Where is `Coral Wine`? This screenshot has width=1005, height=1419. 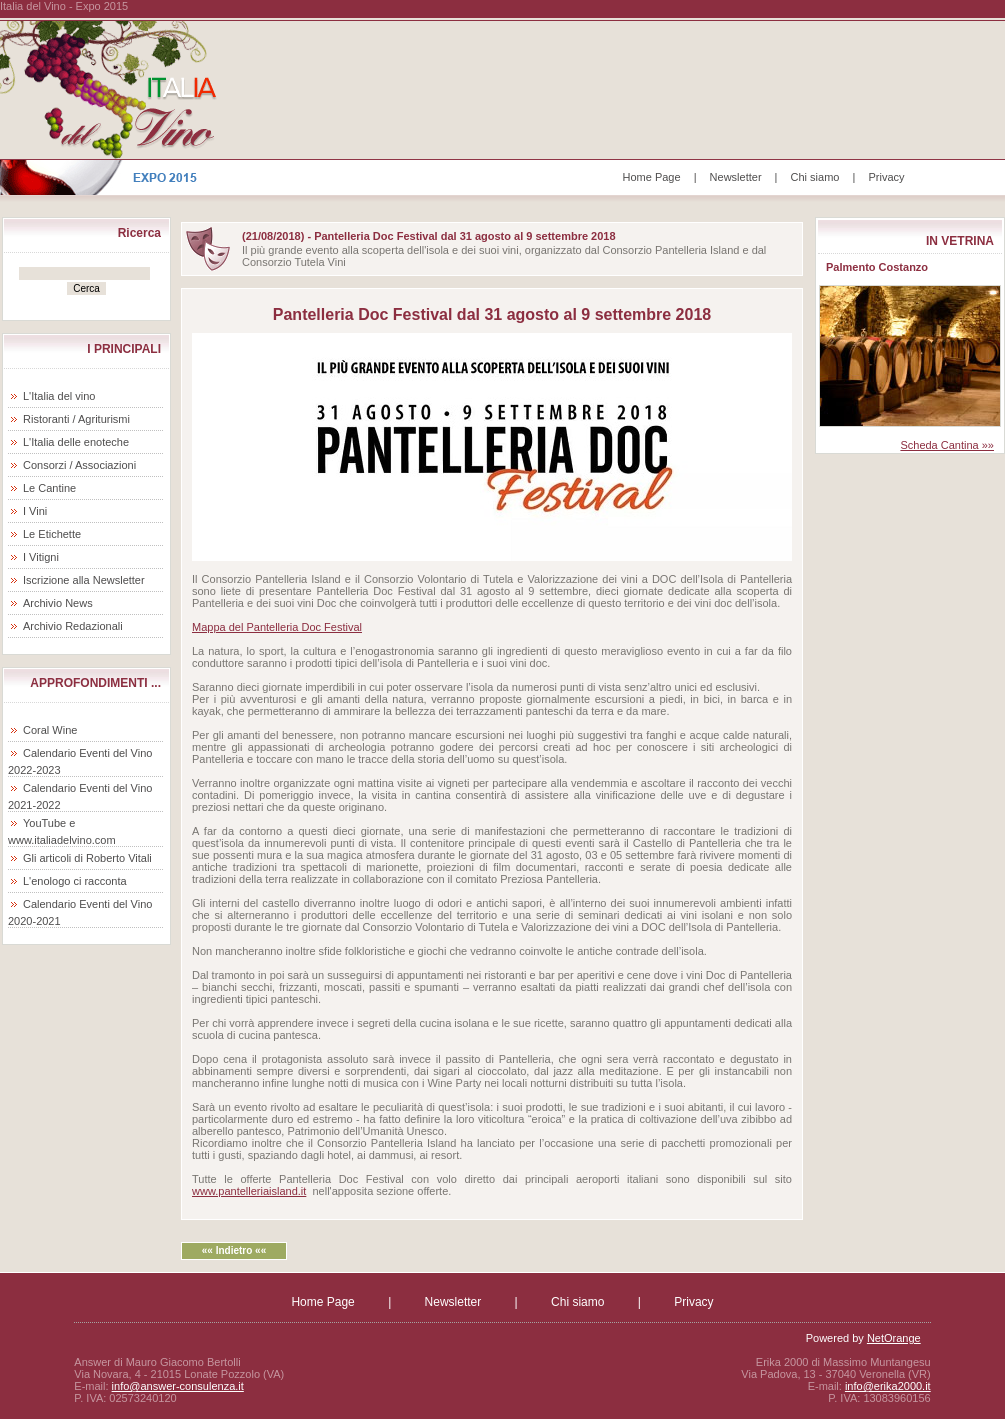
Coral Wine is located at coordinates (50, 730).